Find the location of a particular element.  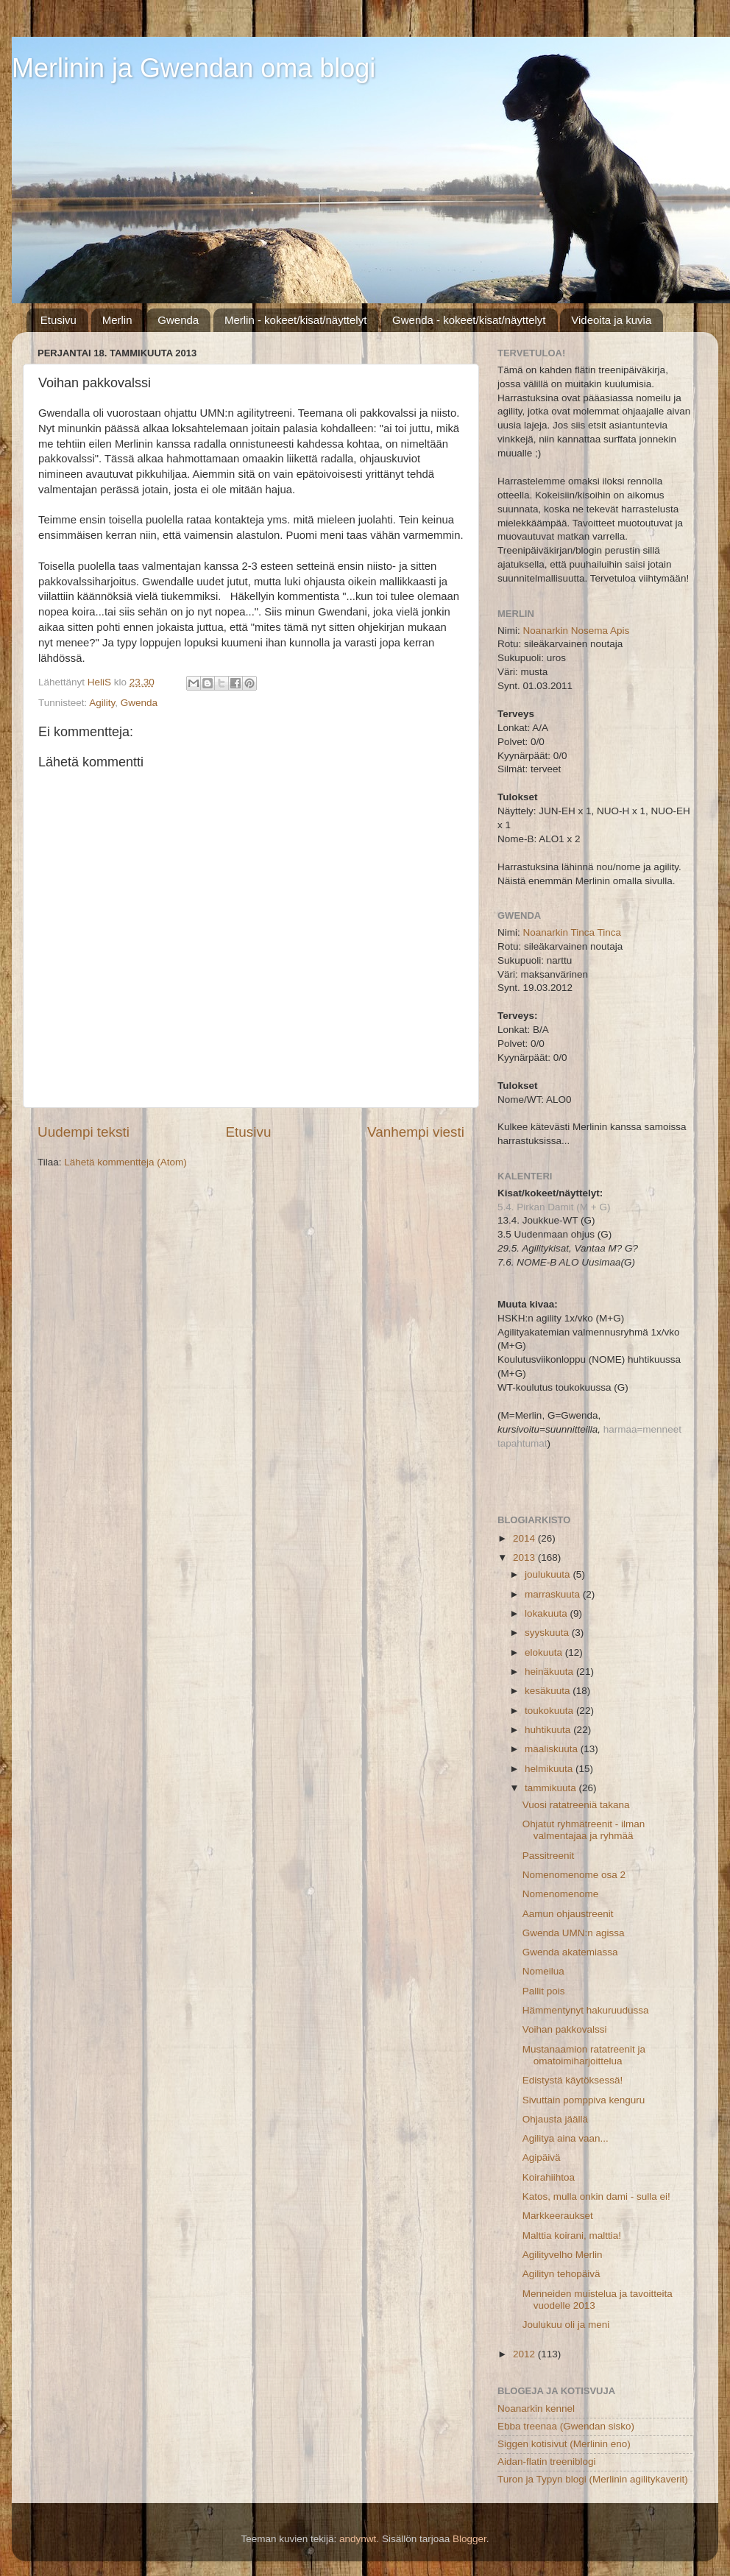

2014 is located at coordinates (525, 1538).